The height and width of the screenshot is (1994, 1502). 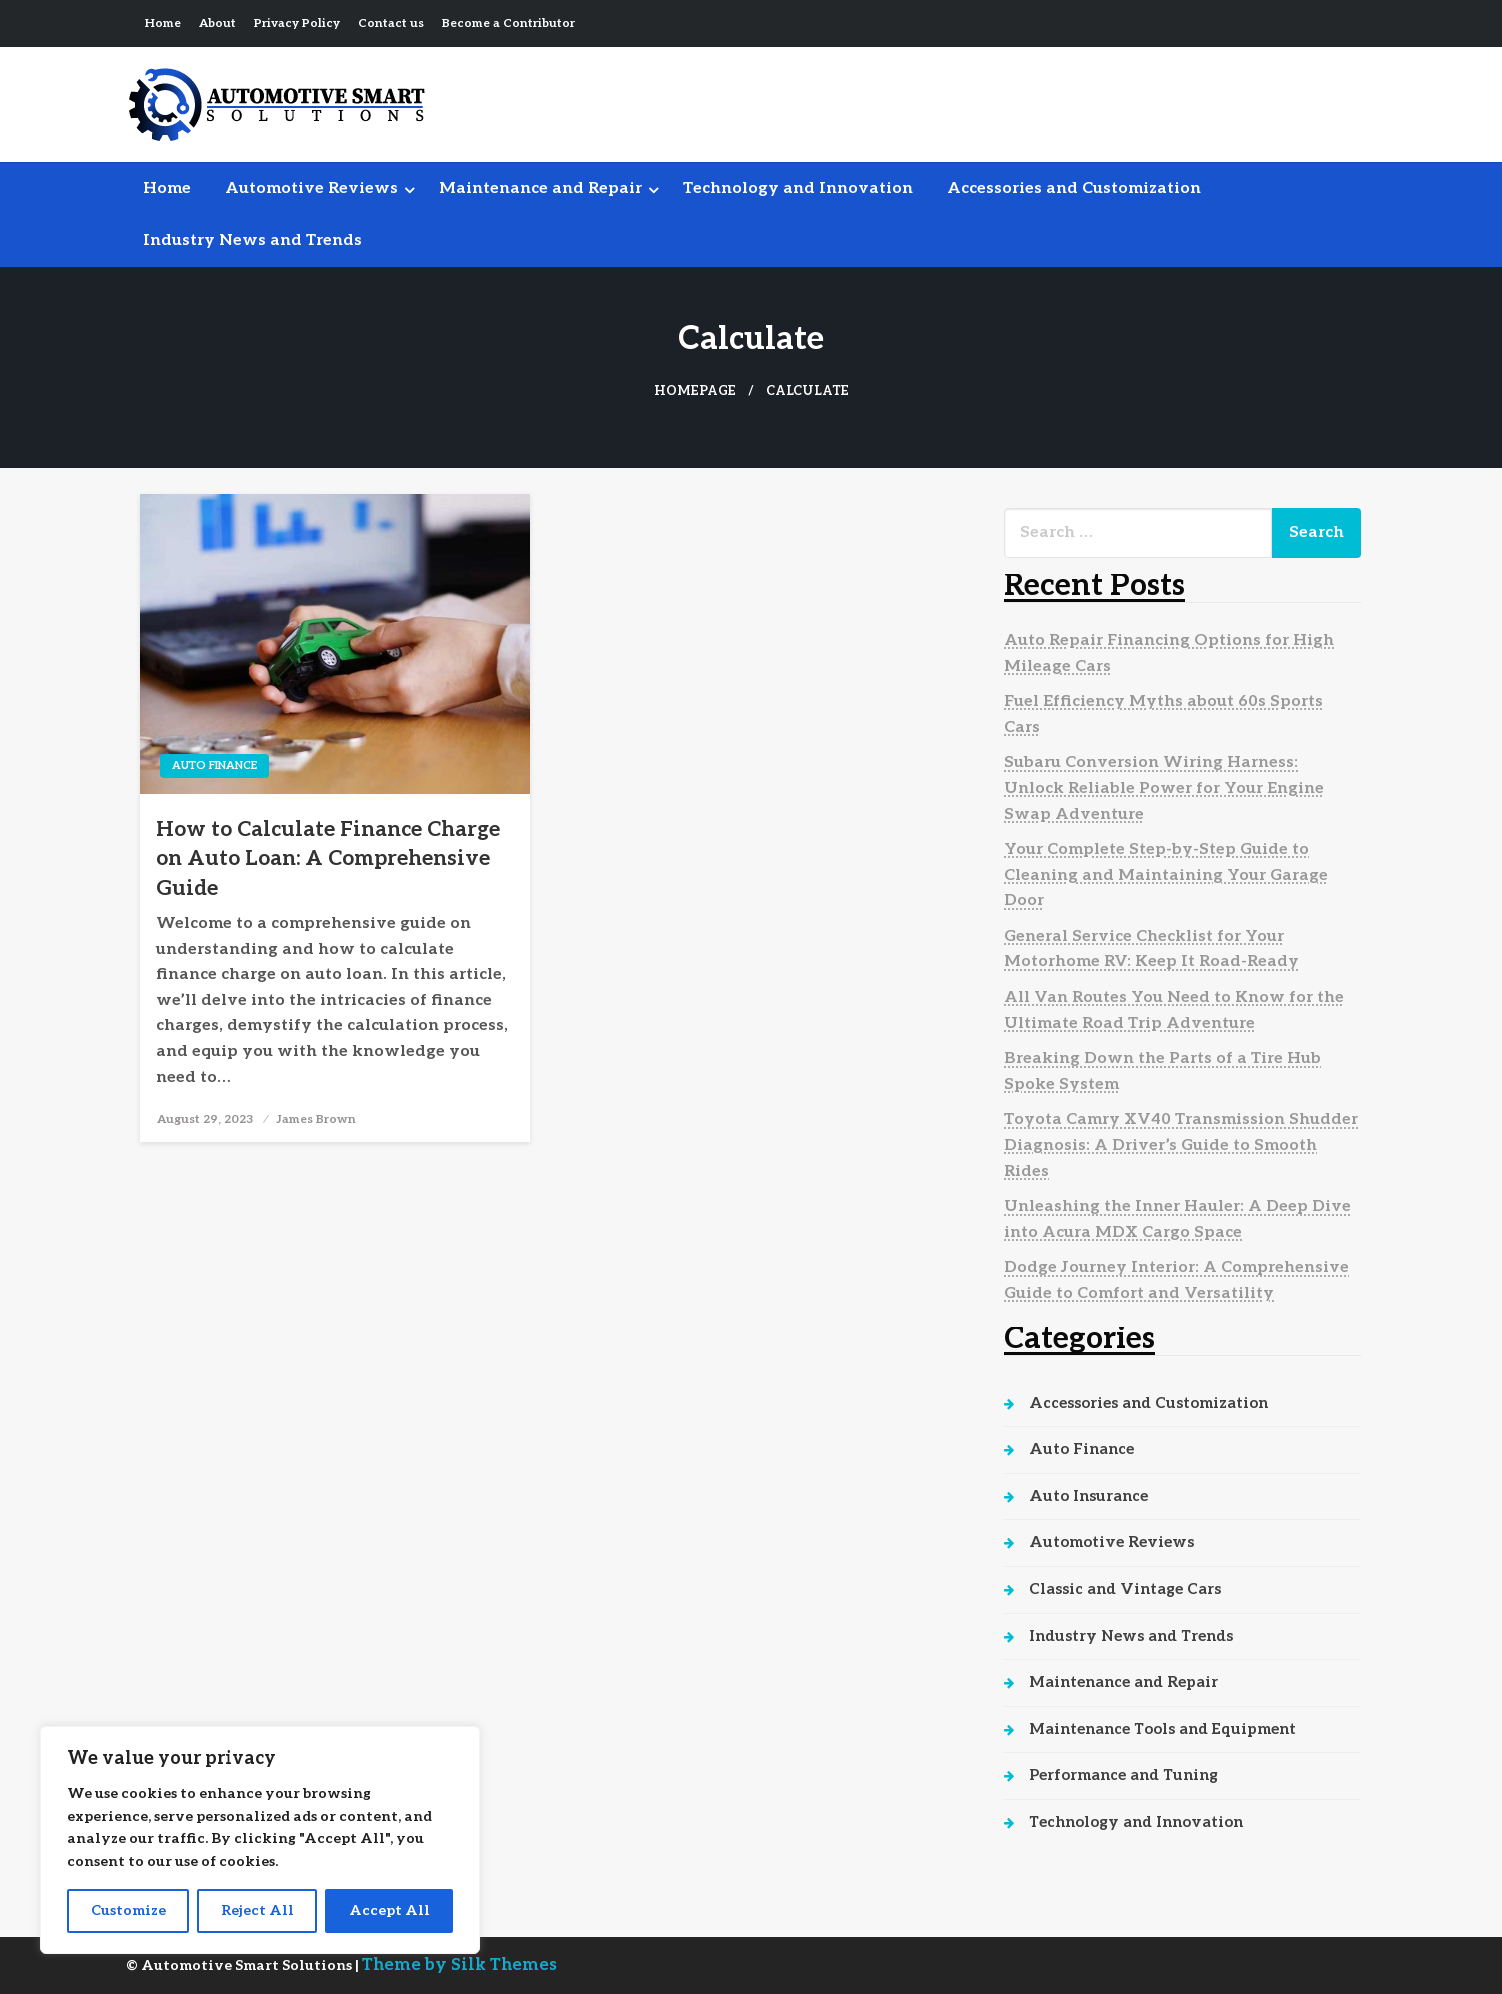 I want to click on Become a Contributor, so click(x=508, y=23).